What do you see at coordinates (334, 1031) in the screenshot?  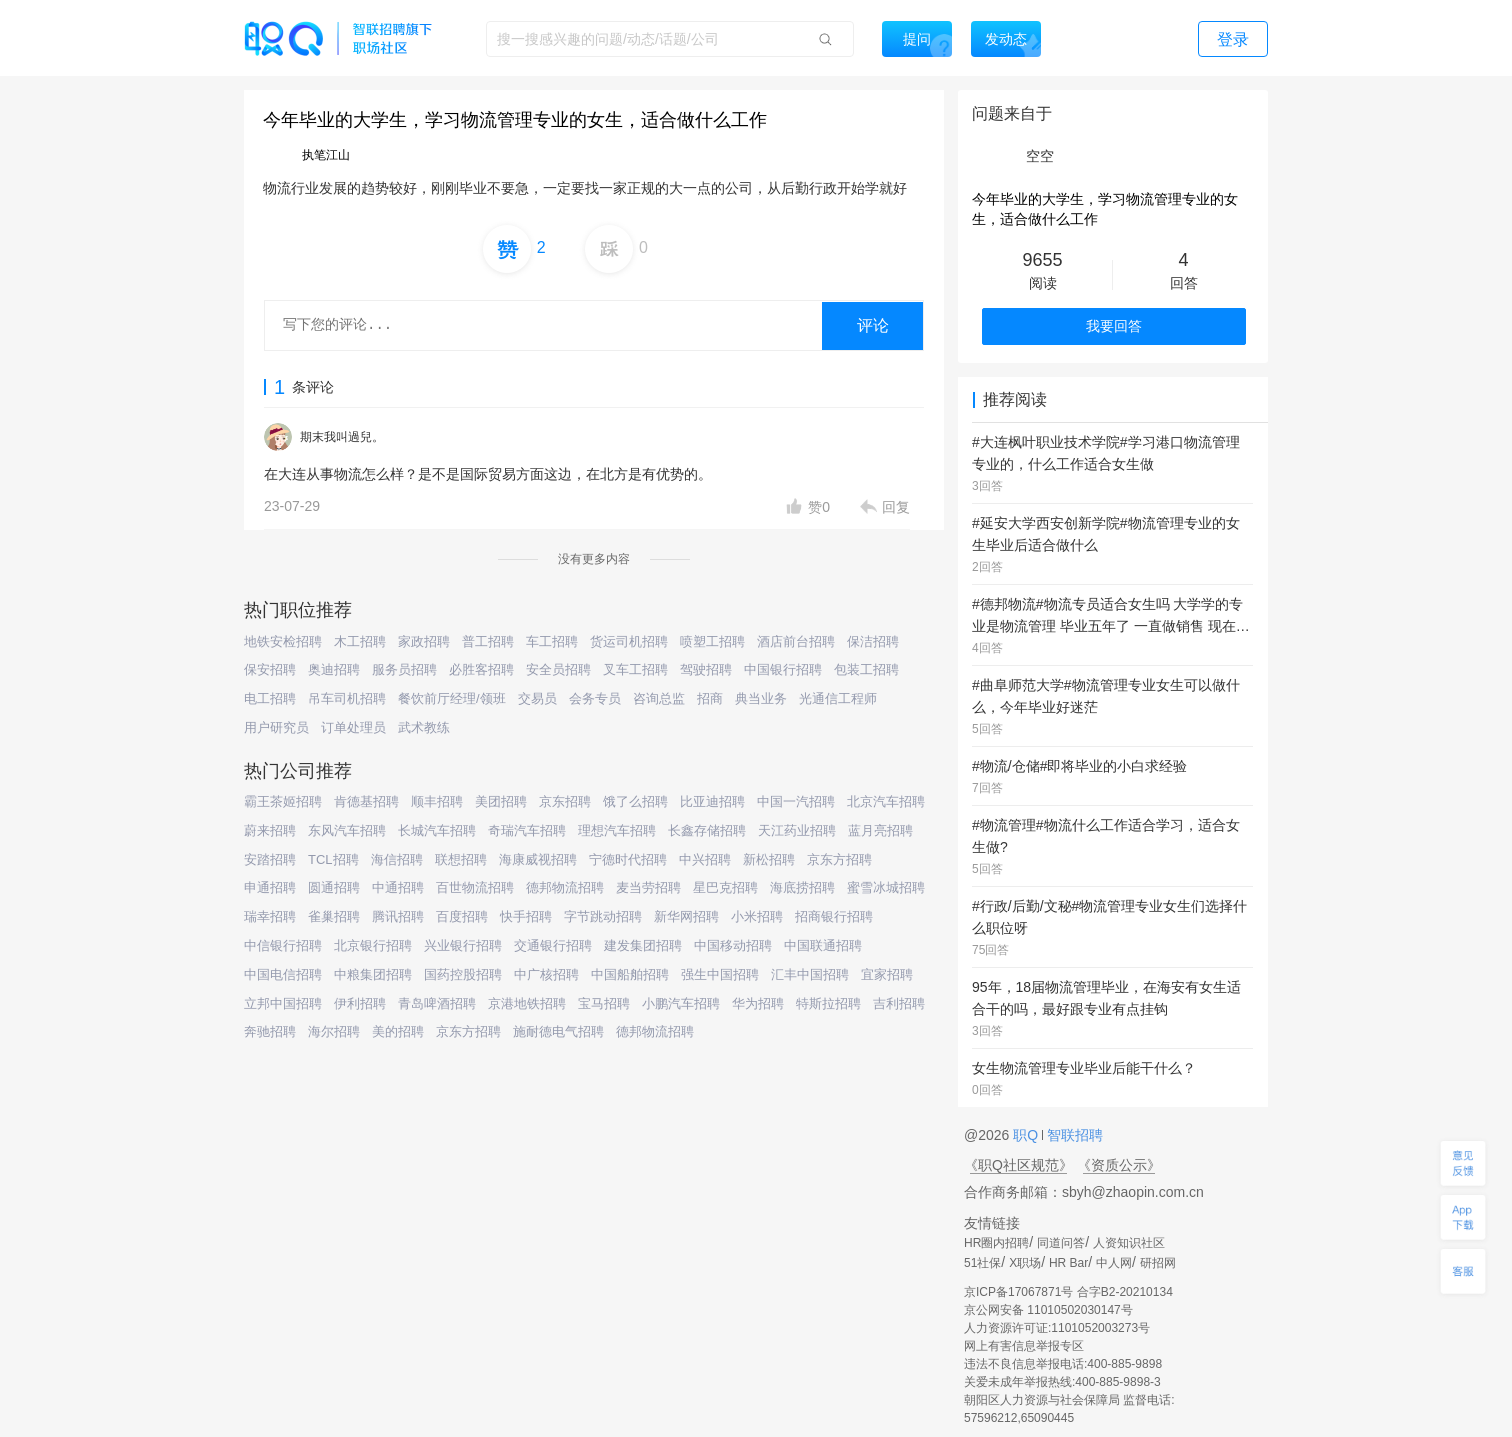 I see `海尔招聘` at bounding box center [334, 1031].